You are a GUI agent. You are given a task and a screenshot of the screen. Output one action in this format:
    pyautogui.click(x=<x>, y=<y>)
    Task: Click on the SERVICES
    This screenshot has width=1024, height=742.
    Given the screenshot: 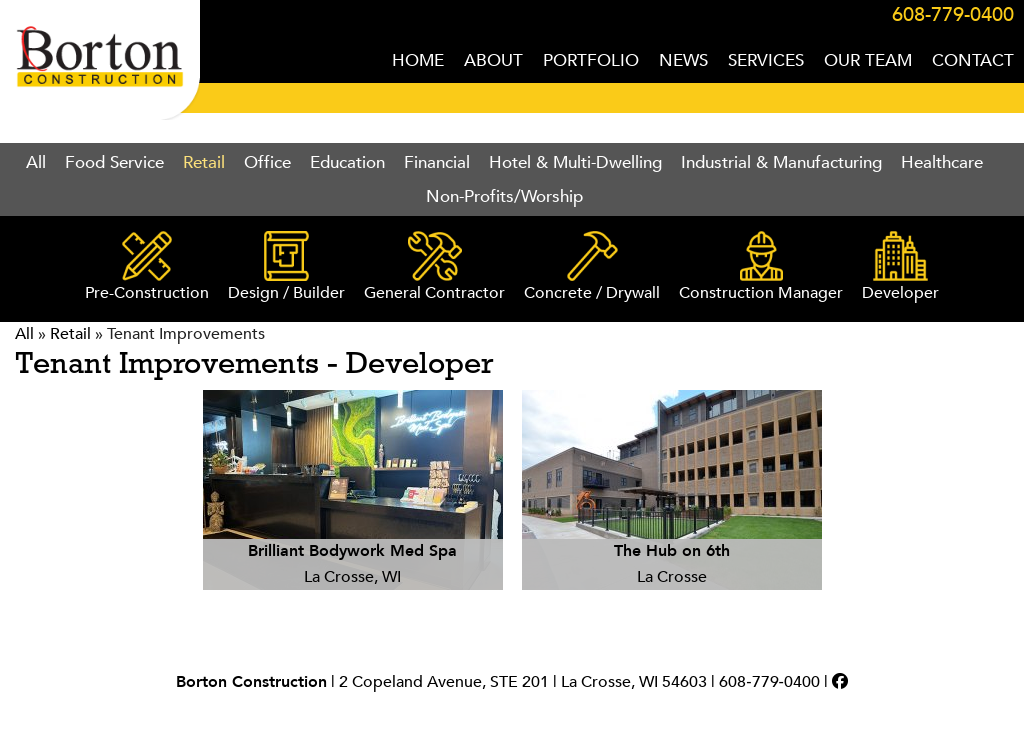 What is the action you would take?
    pyautogui.click(x=766, y=60)
    